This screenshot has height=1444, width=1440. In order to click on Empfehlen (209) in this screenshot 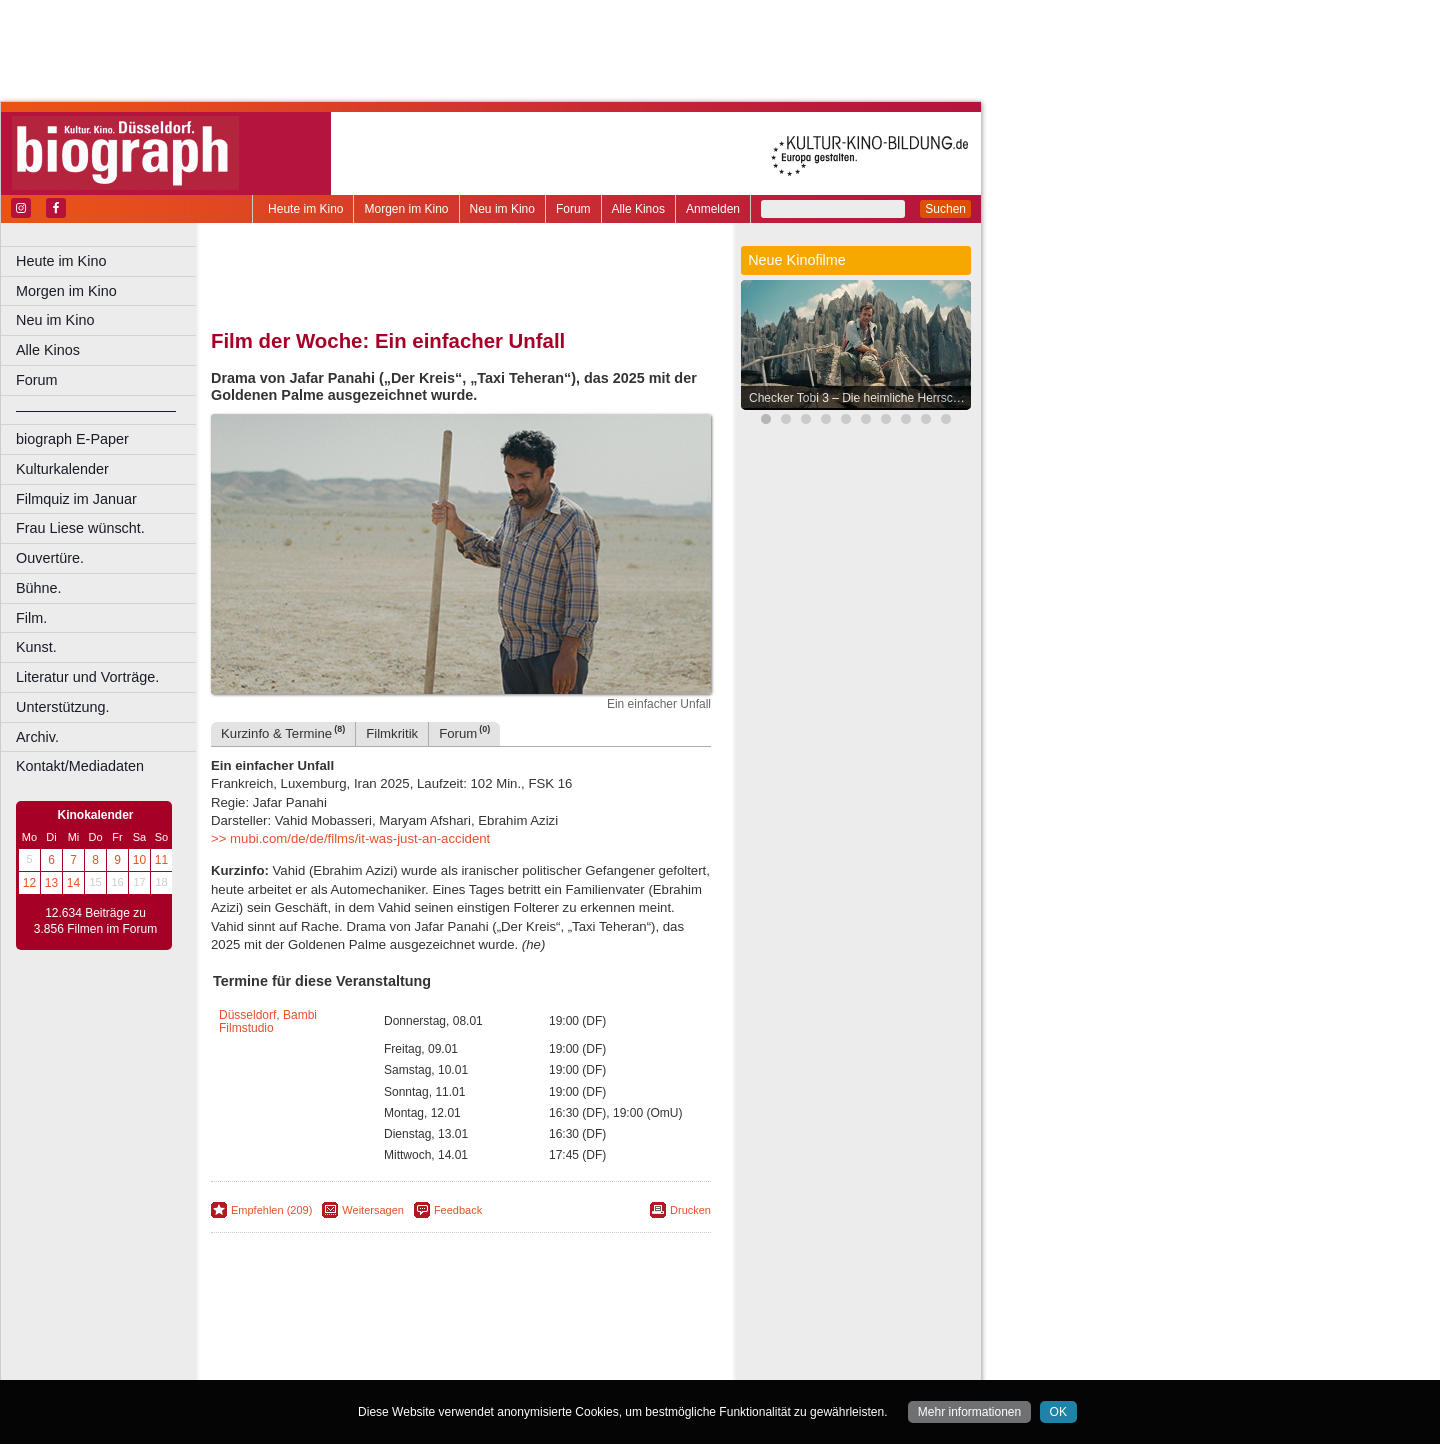, I will do `click(271, 1210)`.